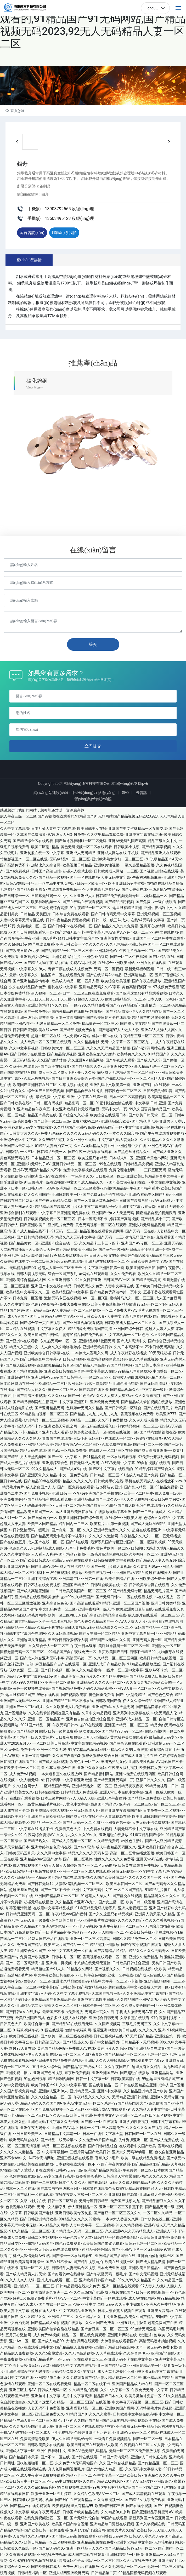 This screenshot has width=186, height=2576. I want to click on 国产精品热久久, so click(36, 1841).